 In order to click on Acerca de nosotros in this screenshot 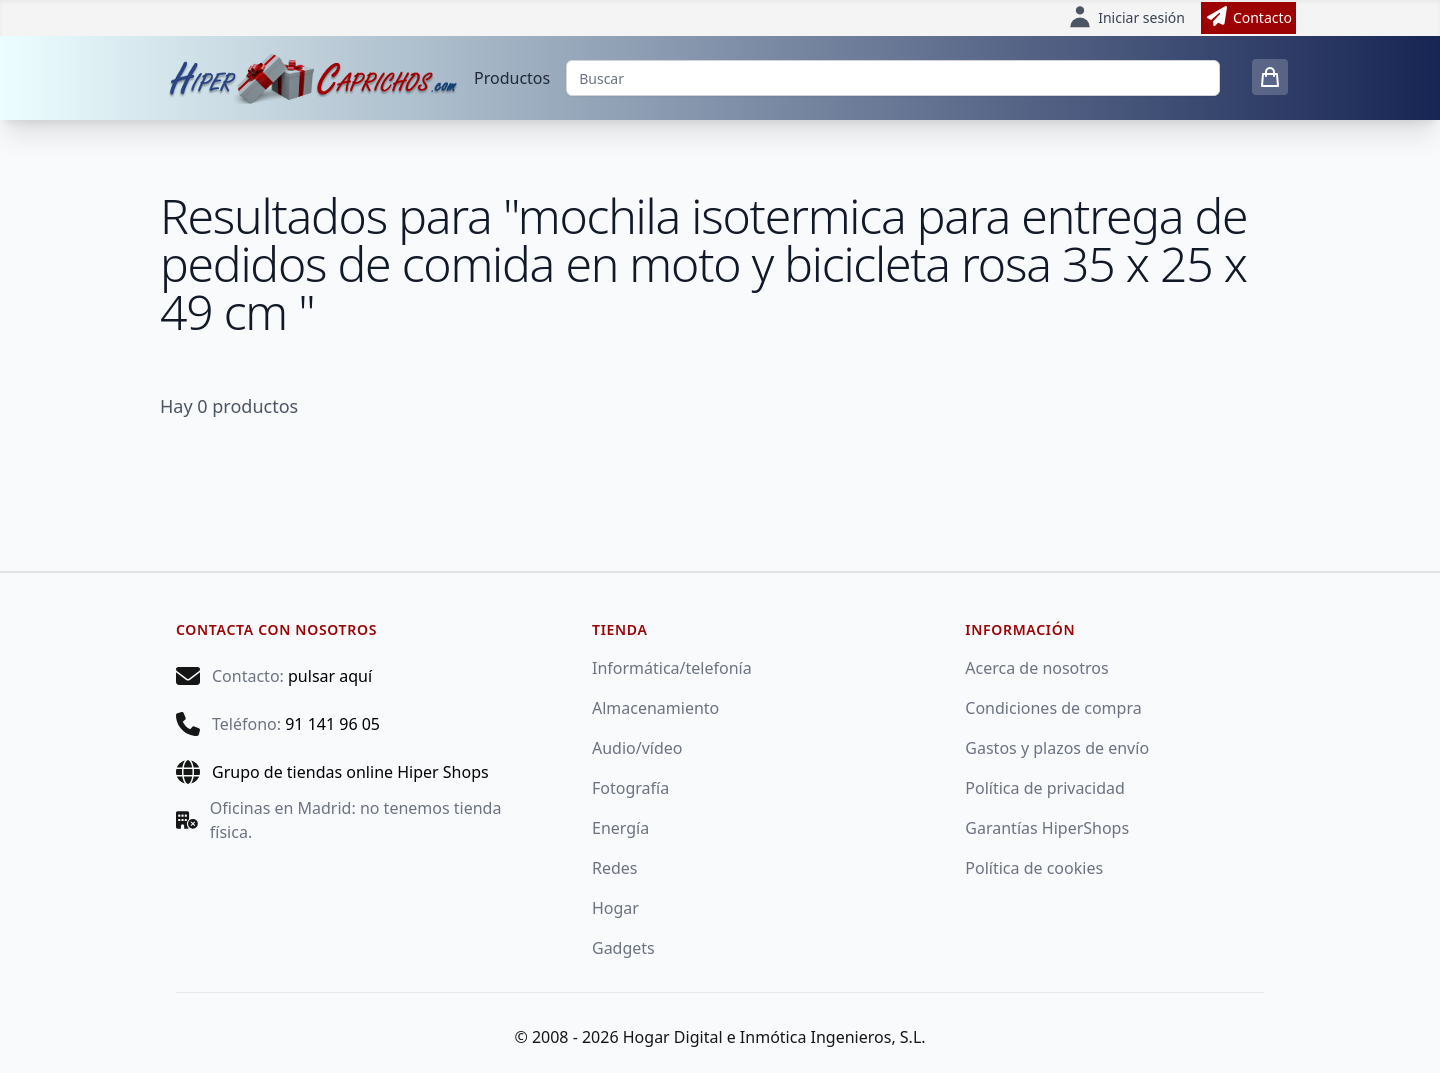, I will do `click(1036, 668)`.